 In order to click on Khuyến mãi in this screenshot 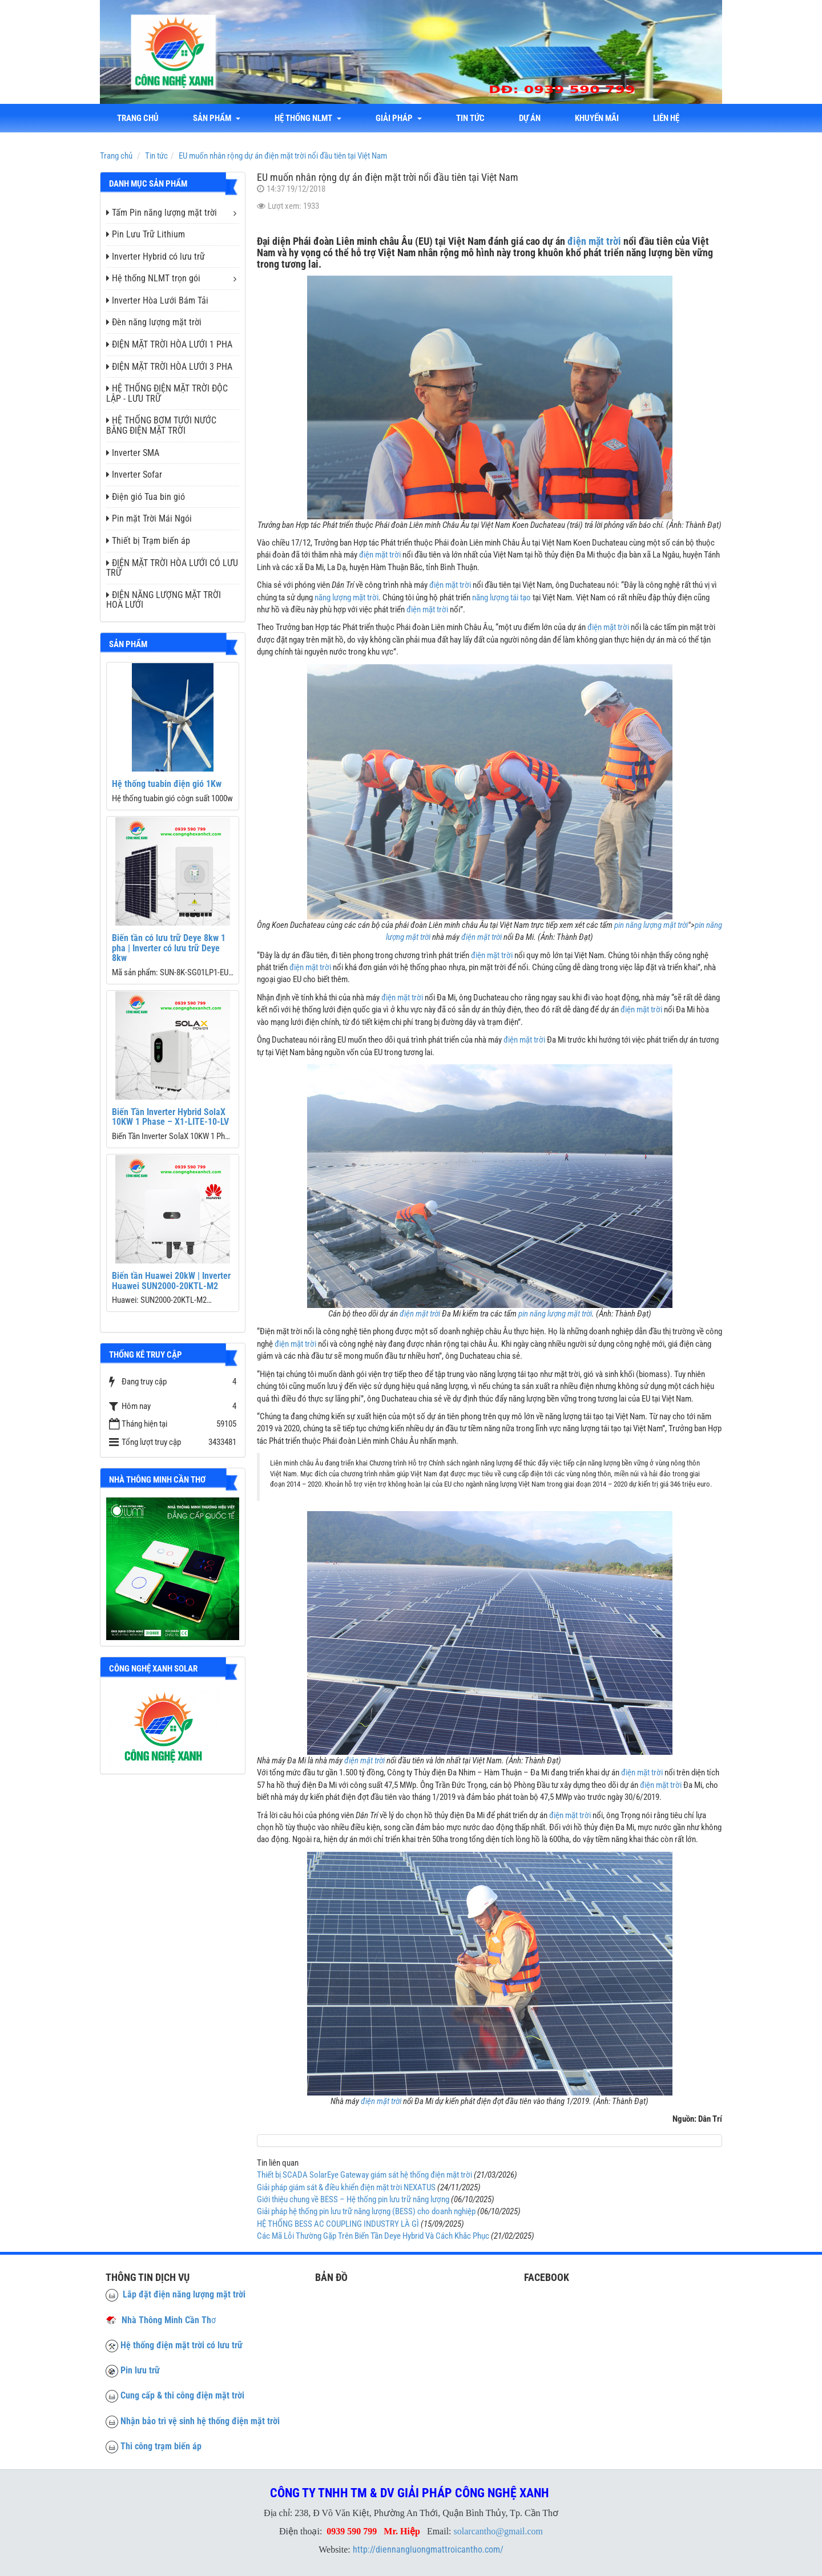, I will do `click(597, 118)`.